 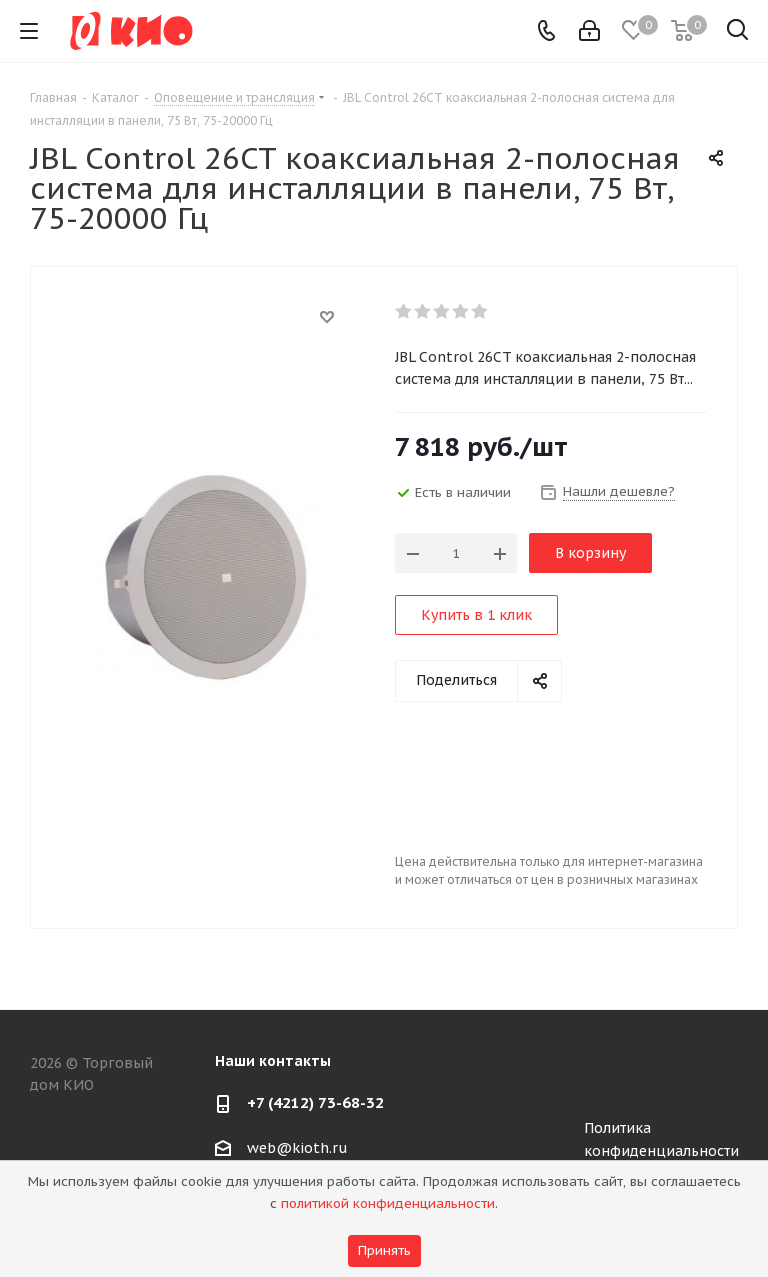 What do you see at coordinates (315, 1102) in the screenshot?
I see `+7 (4212) 73-68-32` at bounding box center [315, 1102].